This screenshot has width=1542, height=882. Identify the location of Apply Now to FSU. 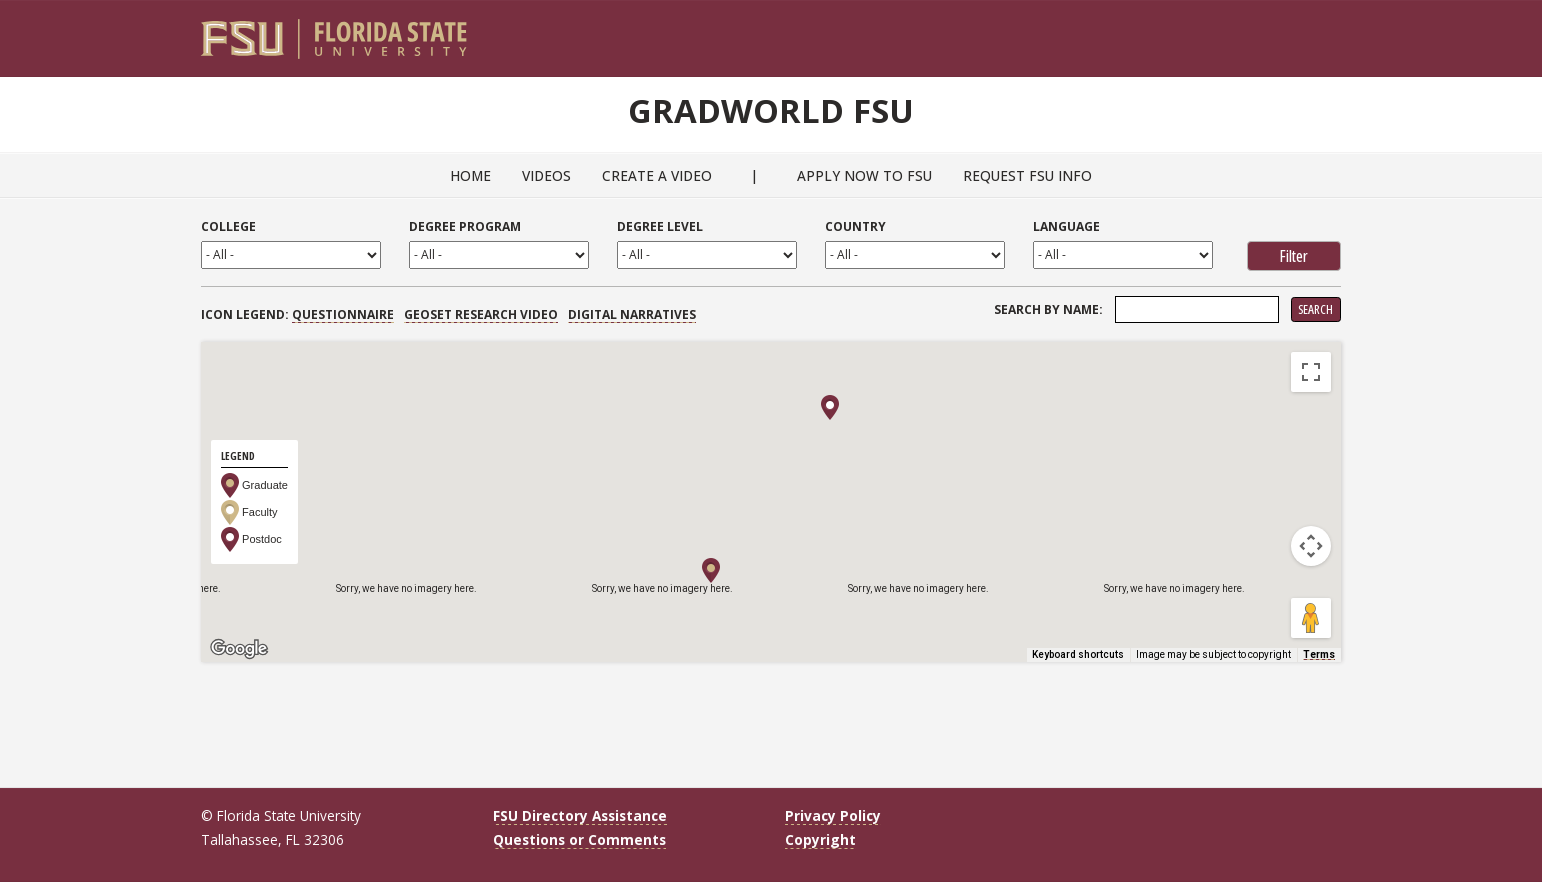
(864, 175).